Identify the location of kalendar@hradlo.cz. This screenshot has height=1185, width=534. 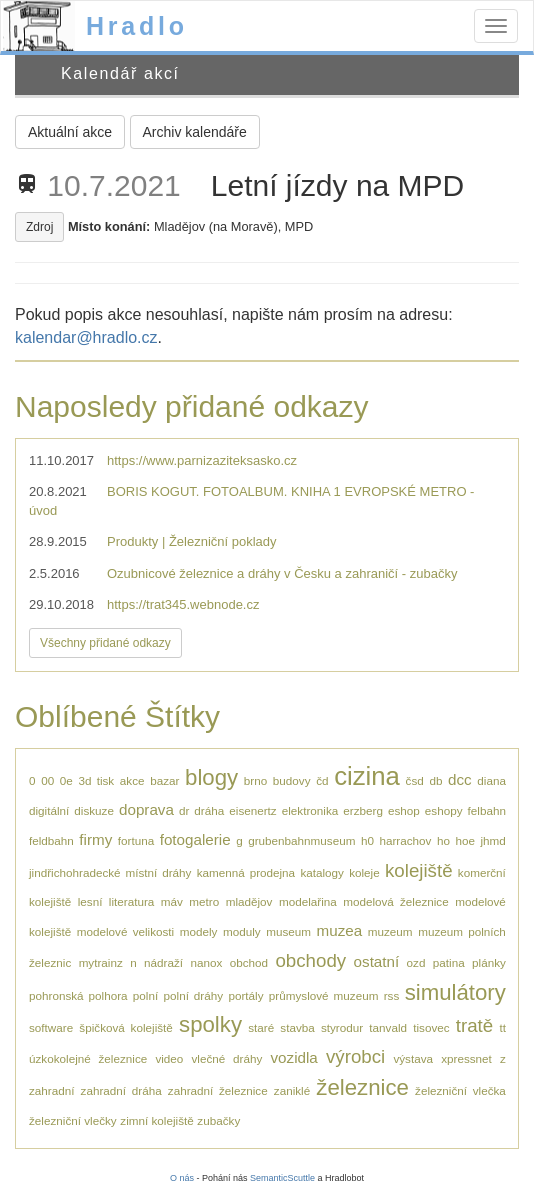
(86, 337).